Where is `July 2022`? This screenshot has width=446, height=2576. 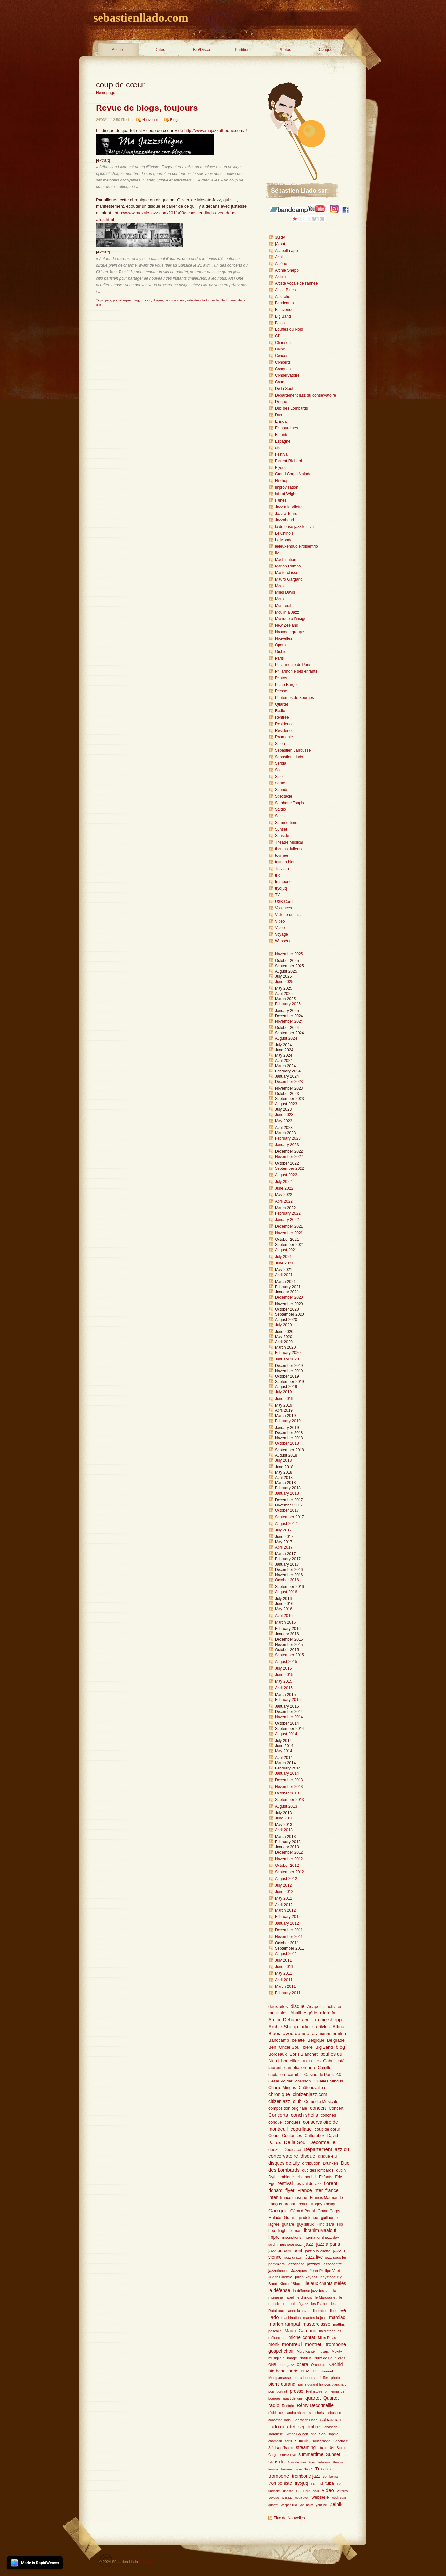 July 2022 is located at coordinates (283, 1181).